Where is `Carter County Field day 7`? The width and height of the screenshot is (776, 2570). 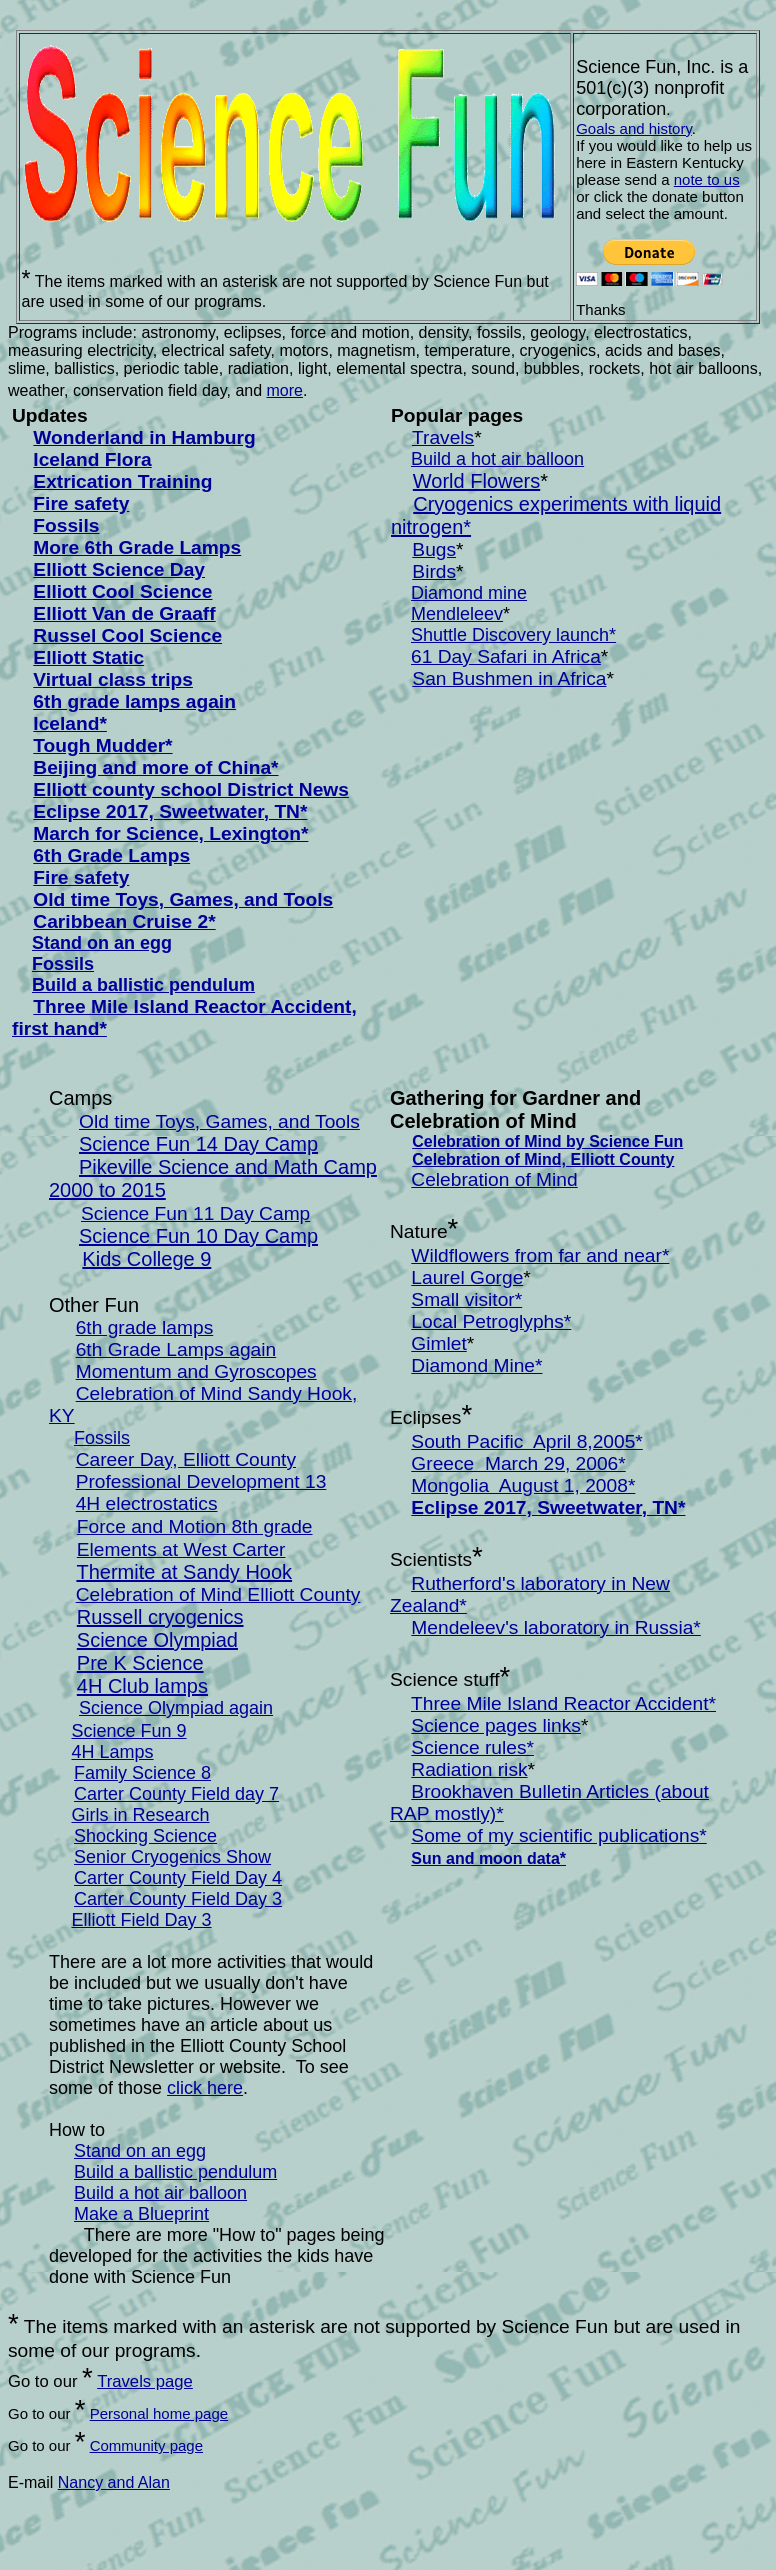
Carter County Field day 7 is located at coordinates (176, 1794).